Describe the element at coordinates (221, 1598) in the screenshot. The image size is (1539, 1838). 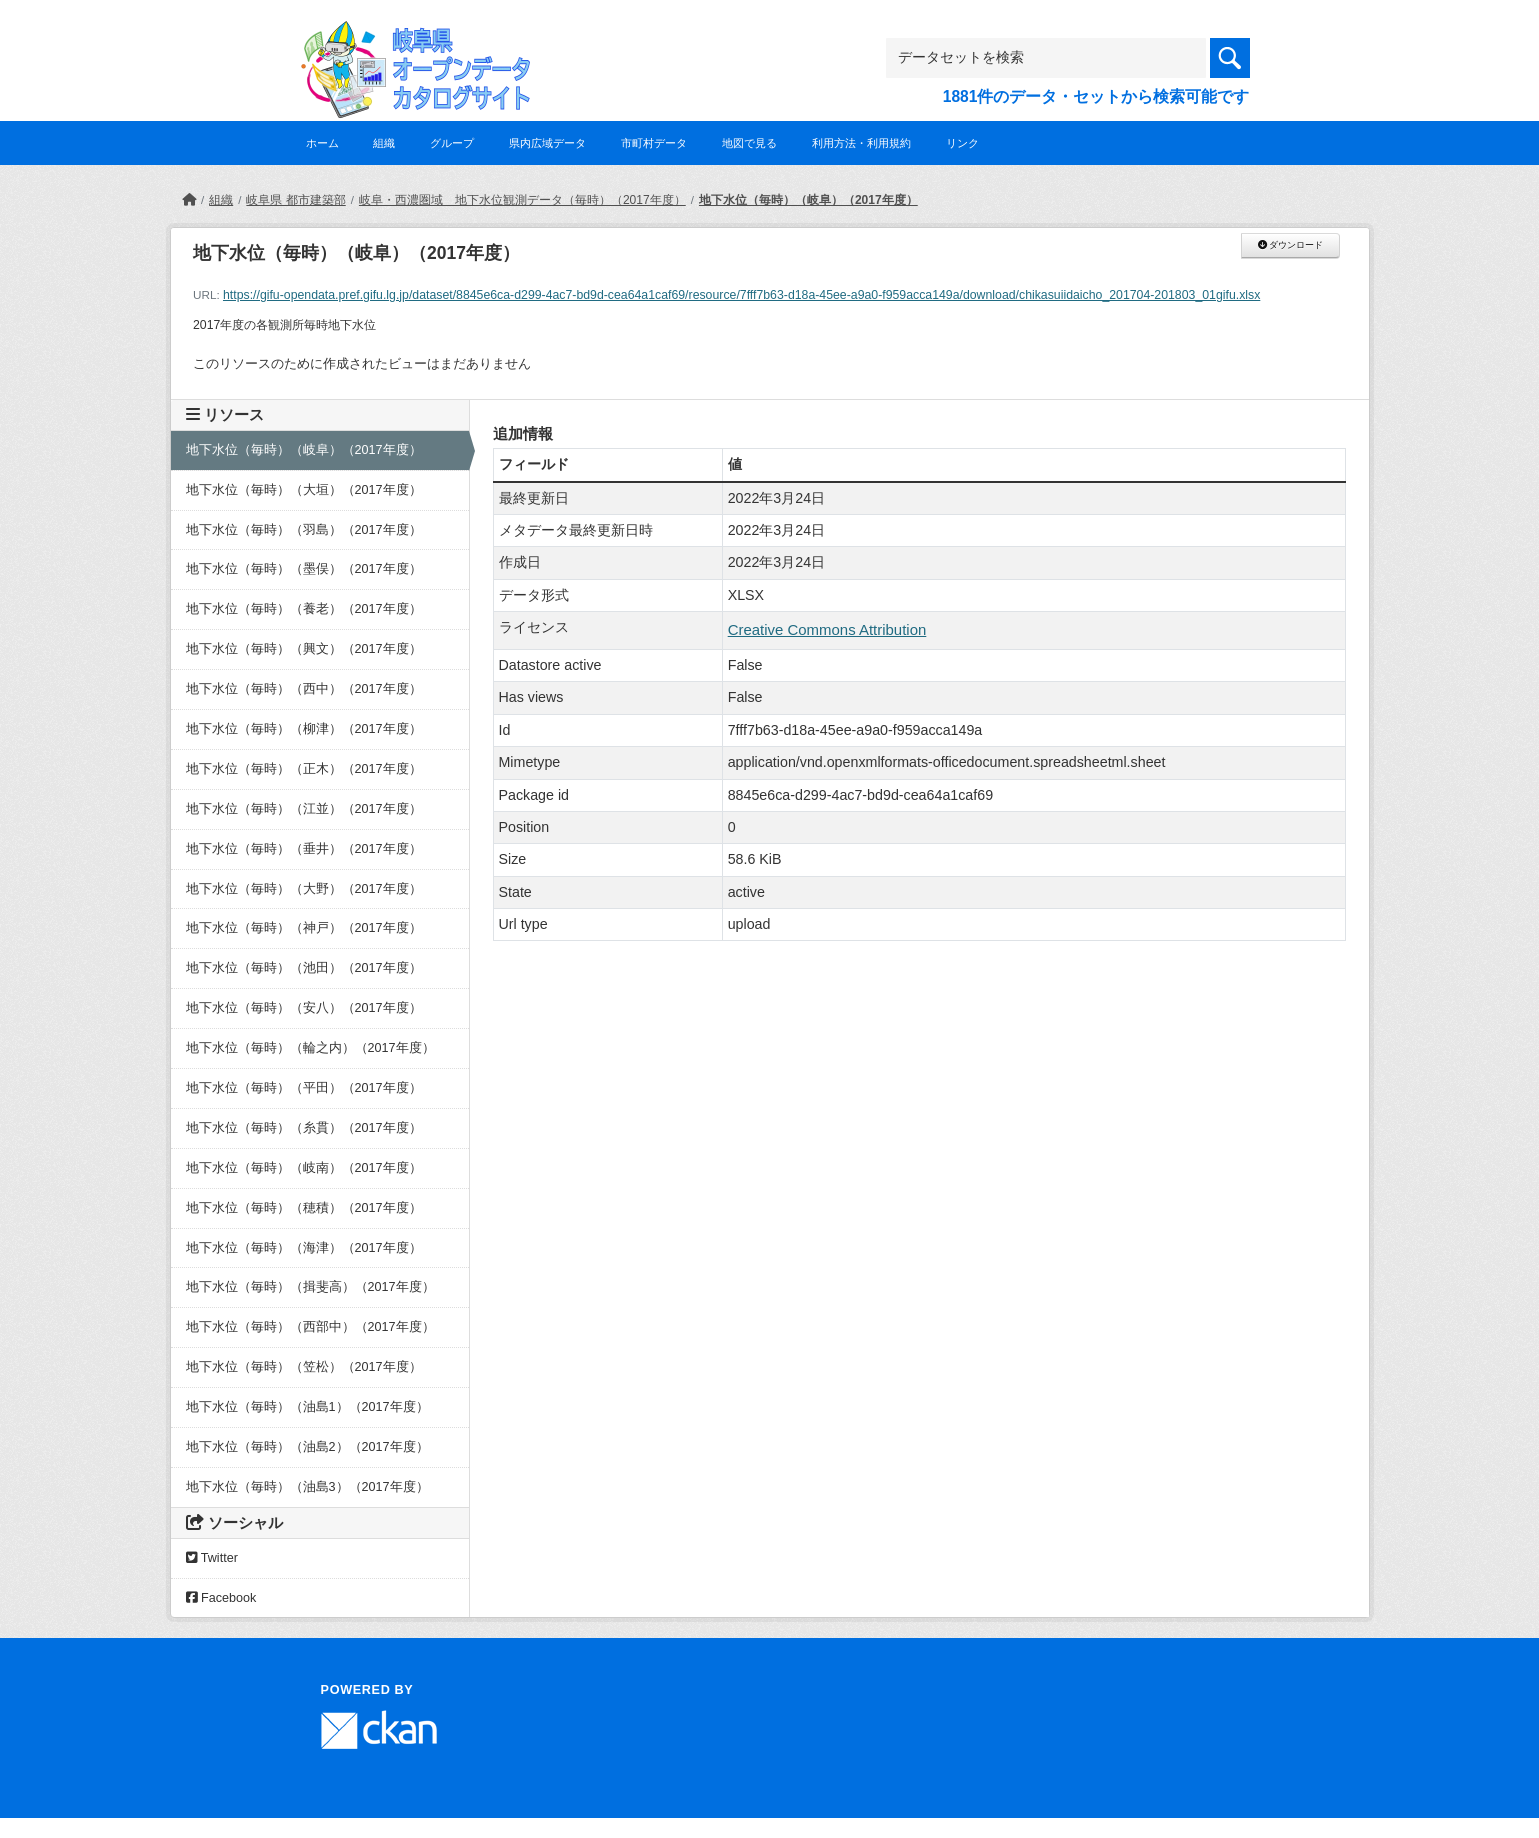
I see `Facebook` at that location.